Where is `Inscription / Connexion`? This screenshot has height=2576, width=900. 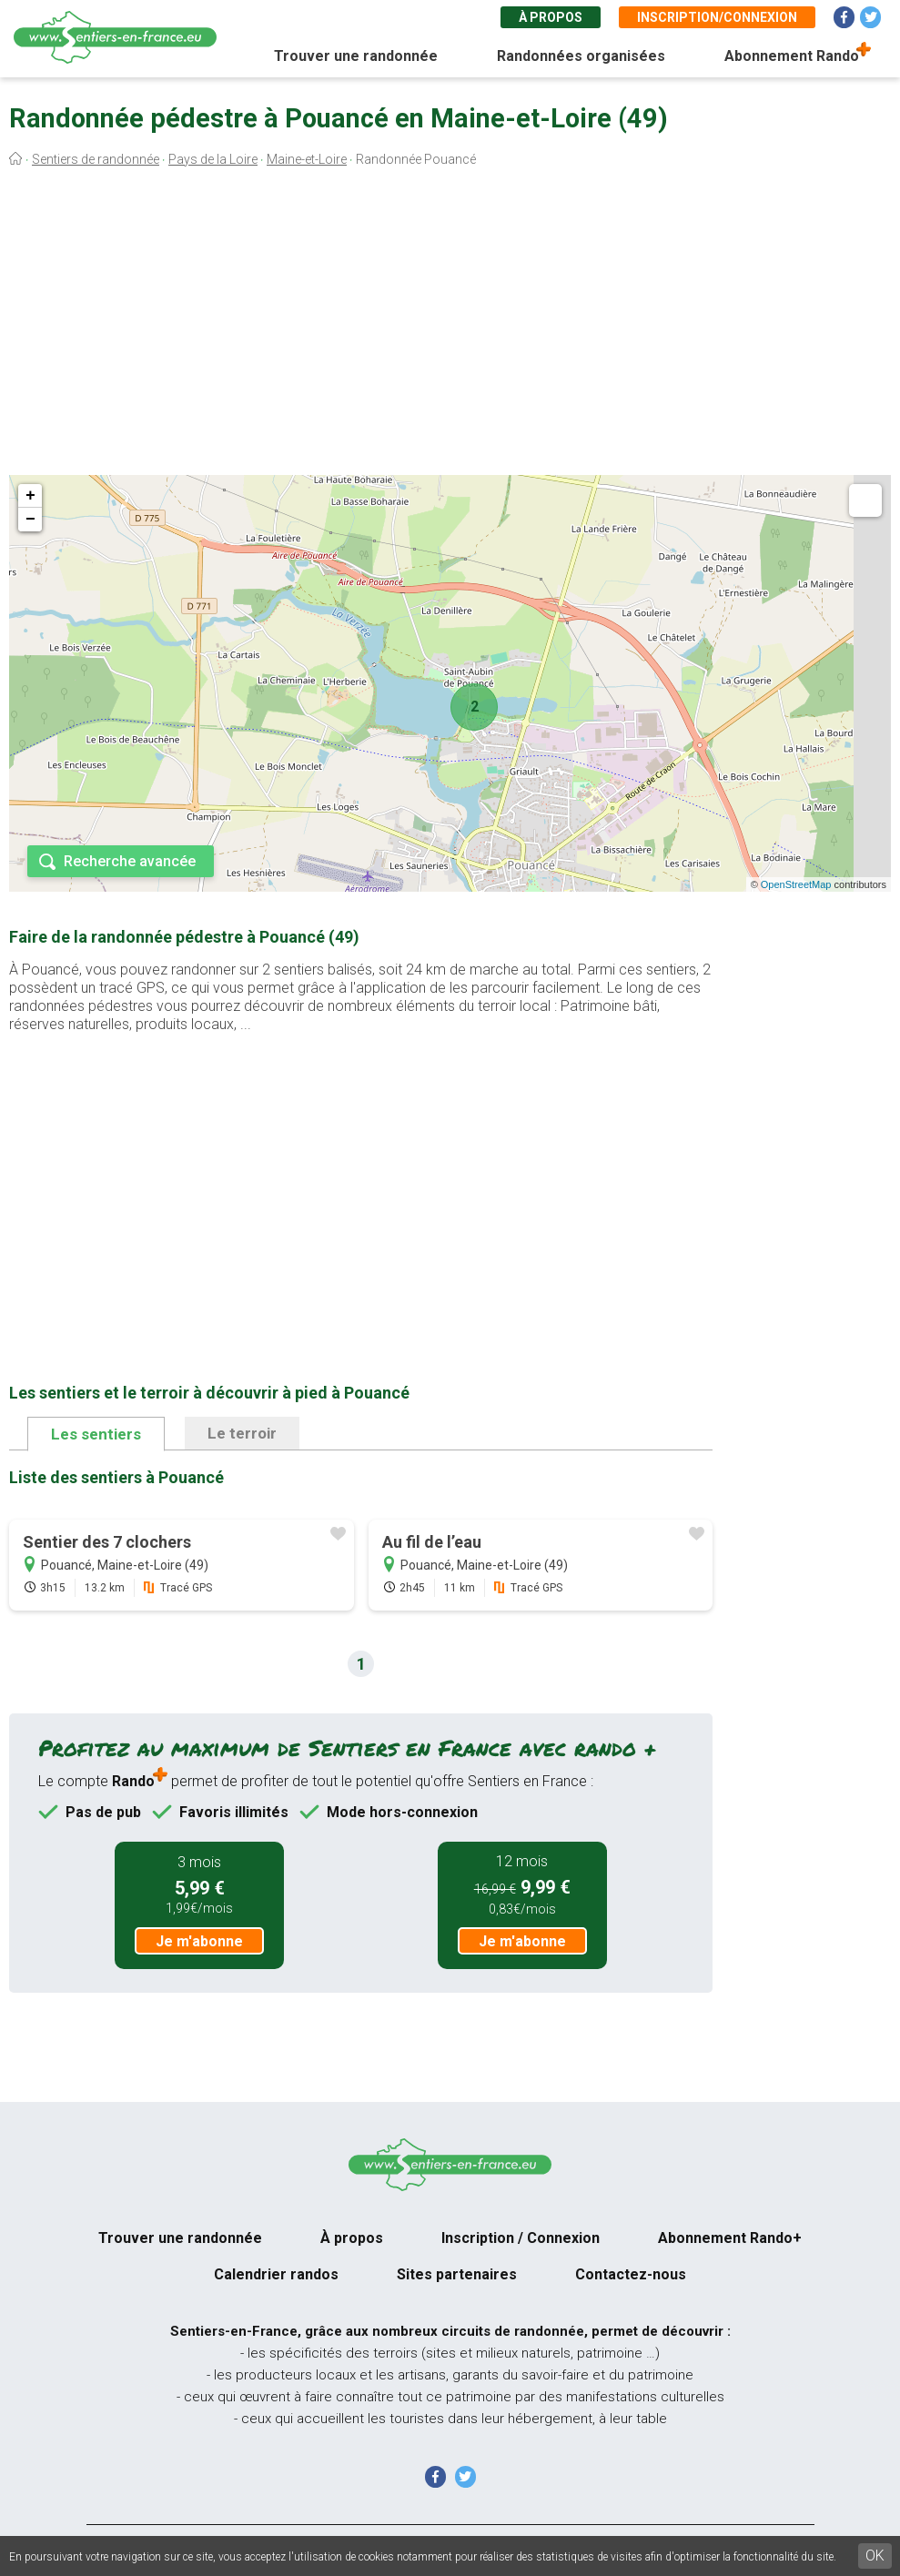 Inscription / Connexion is located at coordinates (520, 2238).